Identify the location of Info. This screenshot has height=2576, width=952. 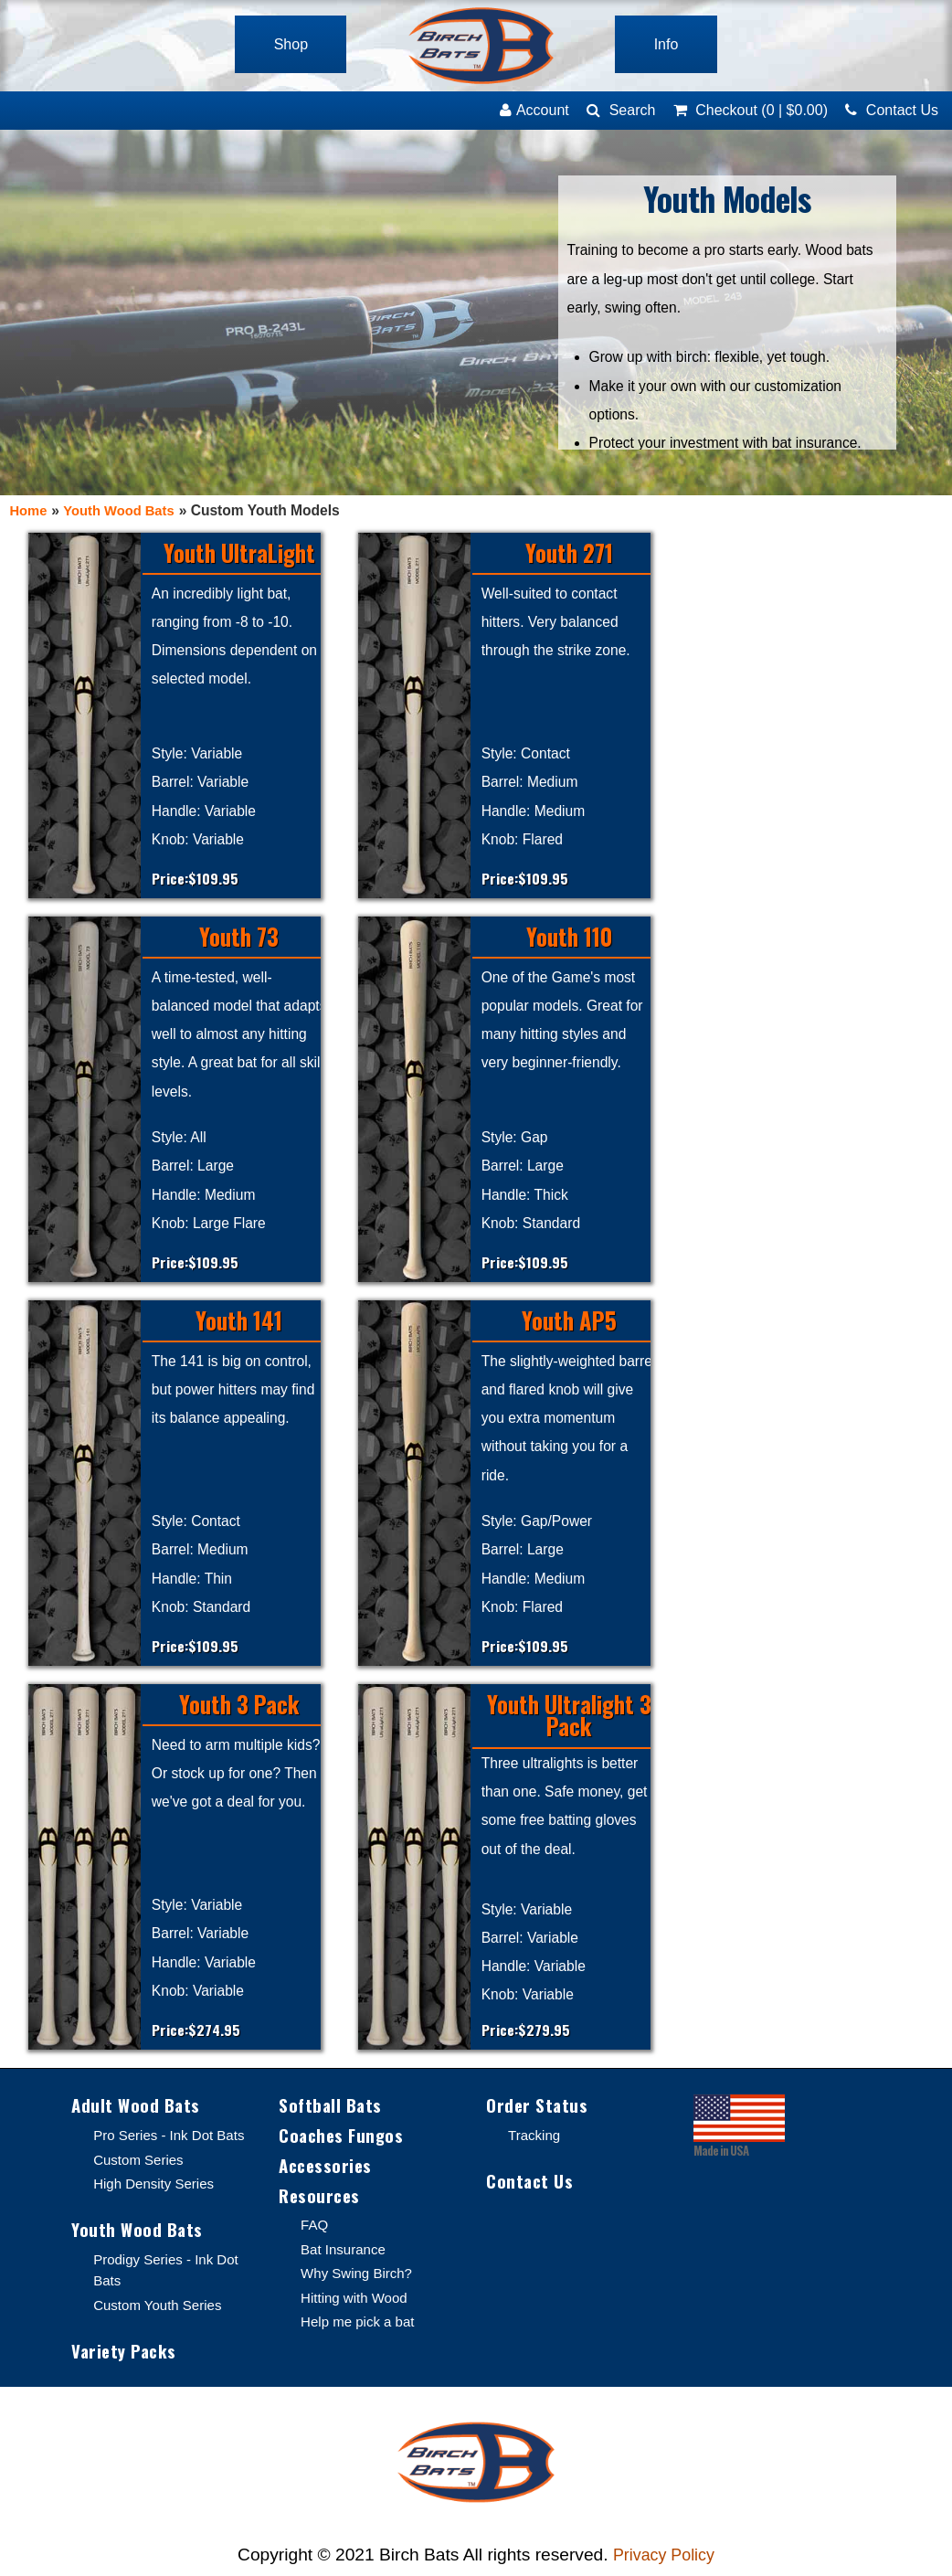
(673, 44).